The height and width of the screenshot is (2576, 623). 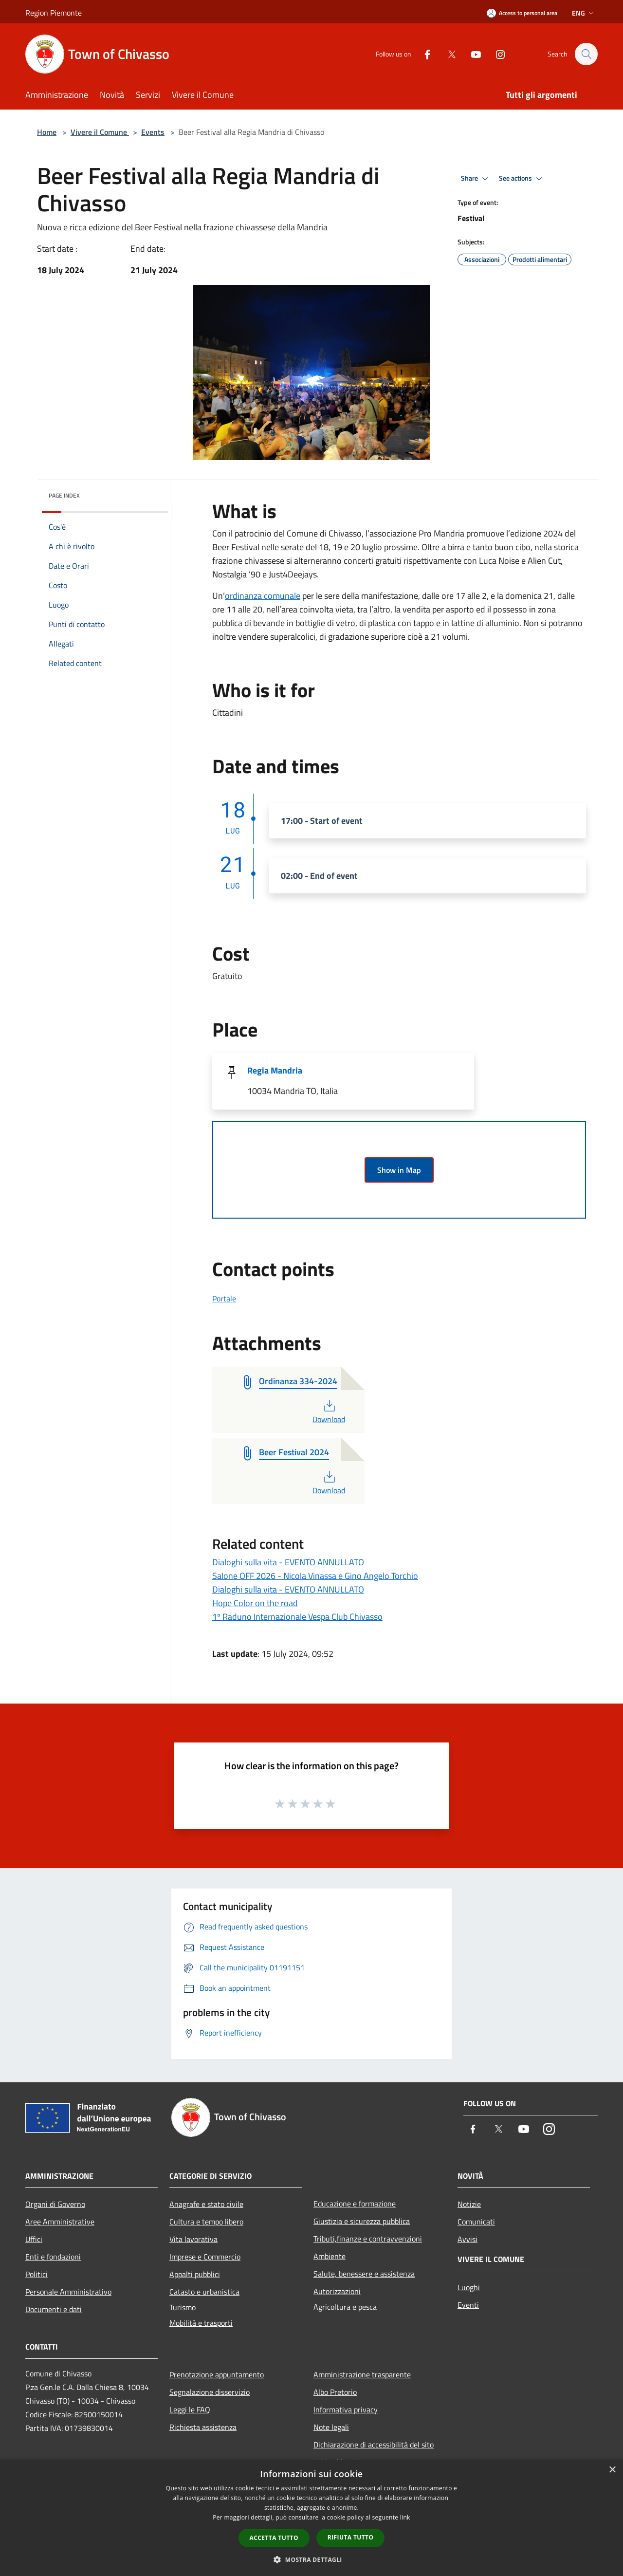 I want to click on Richiesta assistenza, so click(x=203, y=2427).